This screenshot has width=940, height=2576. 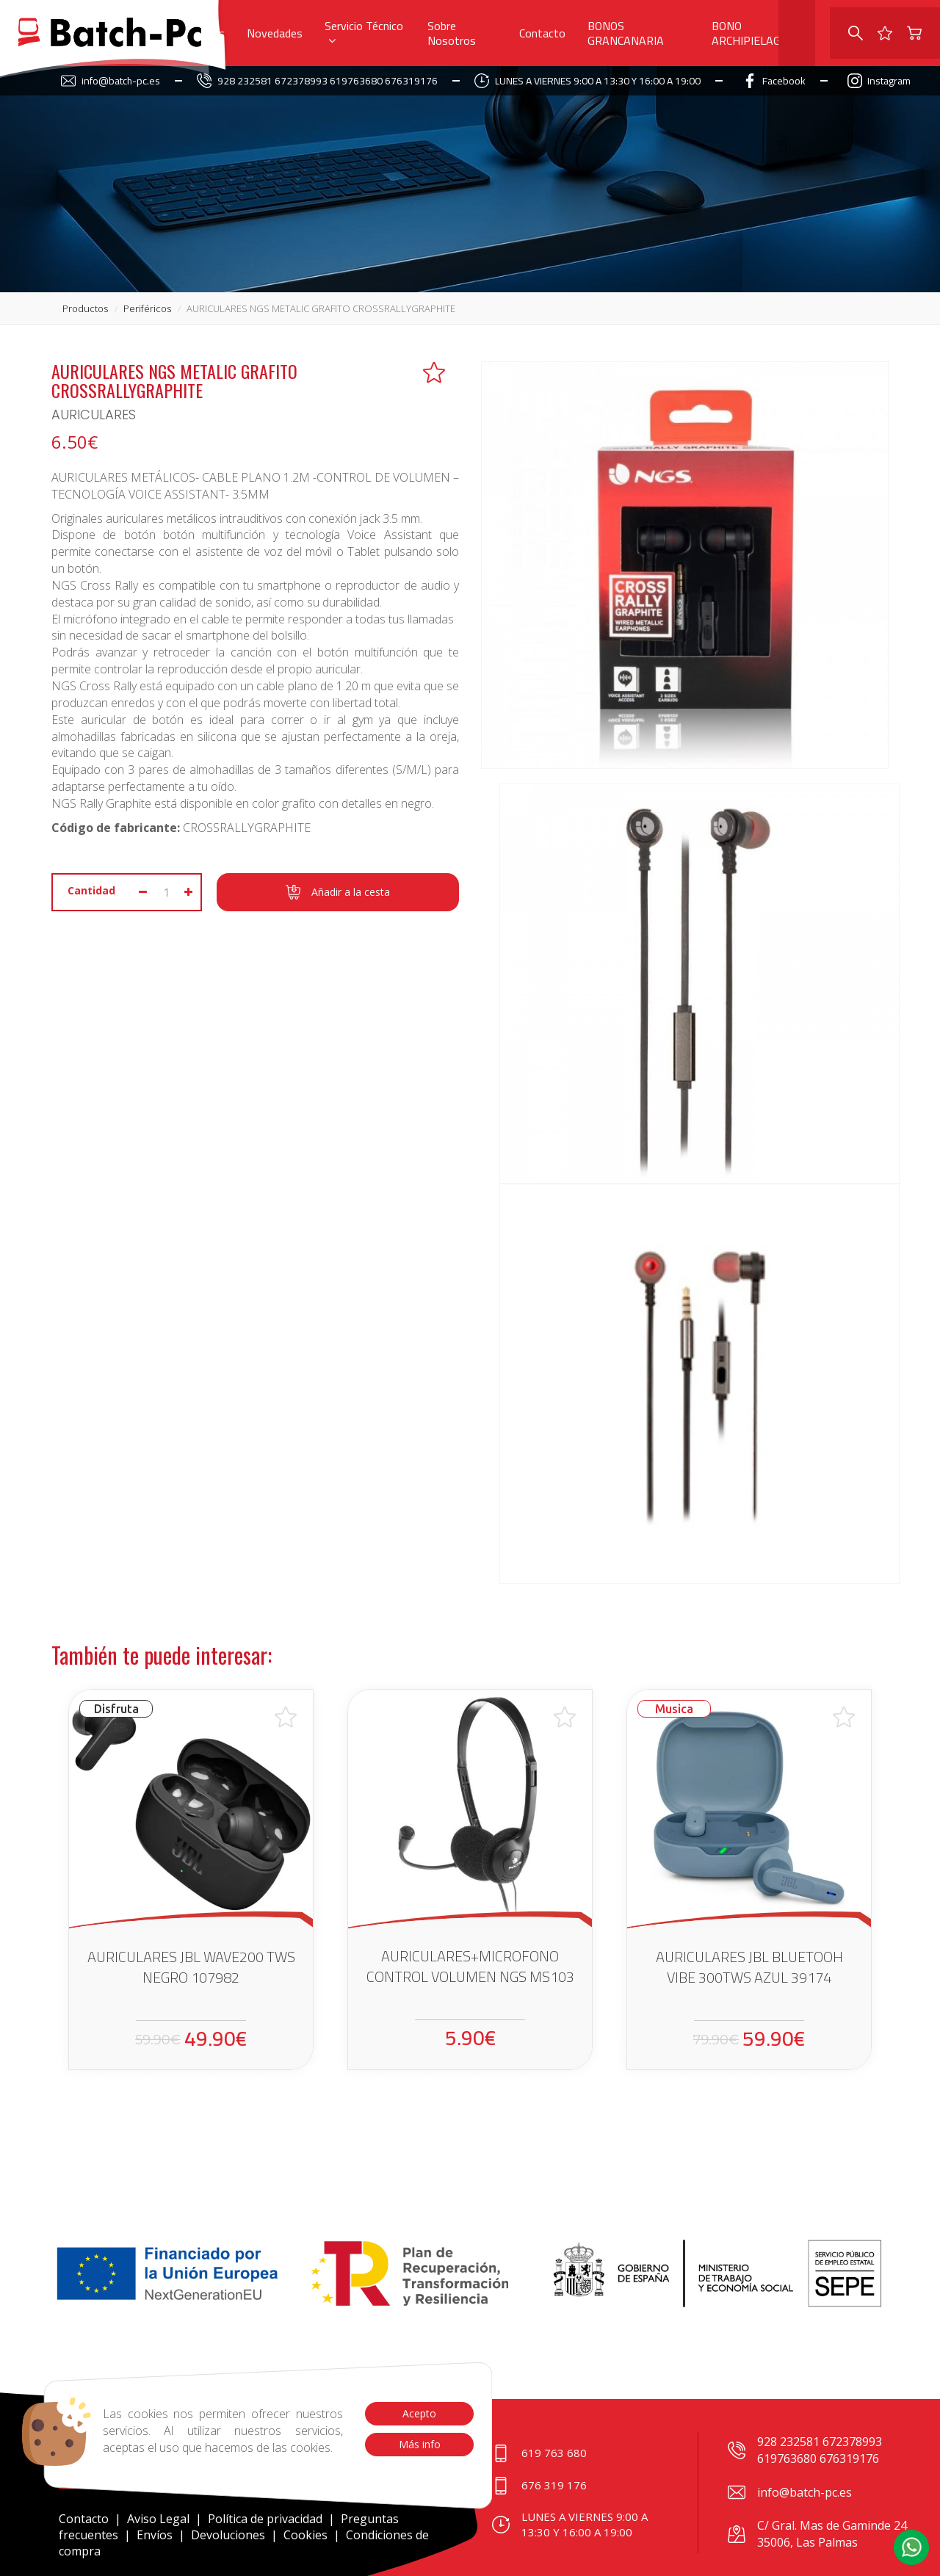 I want to click on Cantidad, so click(x=91, y=890).